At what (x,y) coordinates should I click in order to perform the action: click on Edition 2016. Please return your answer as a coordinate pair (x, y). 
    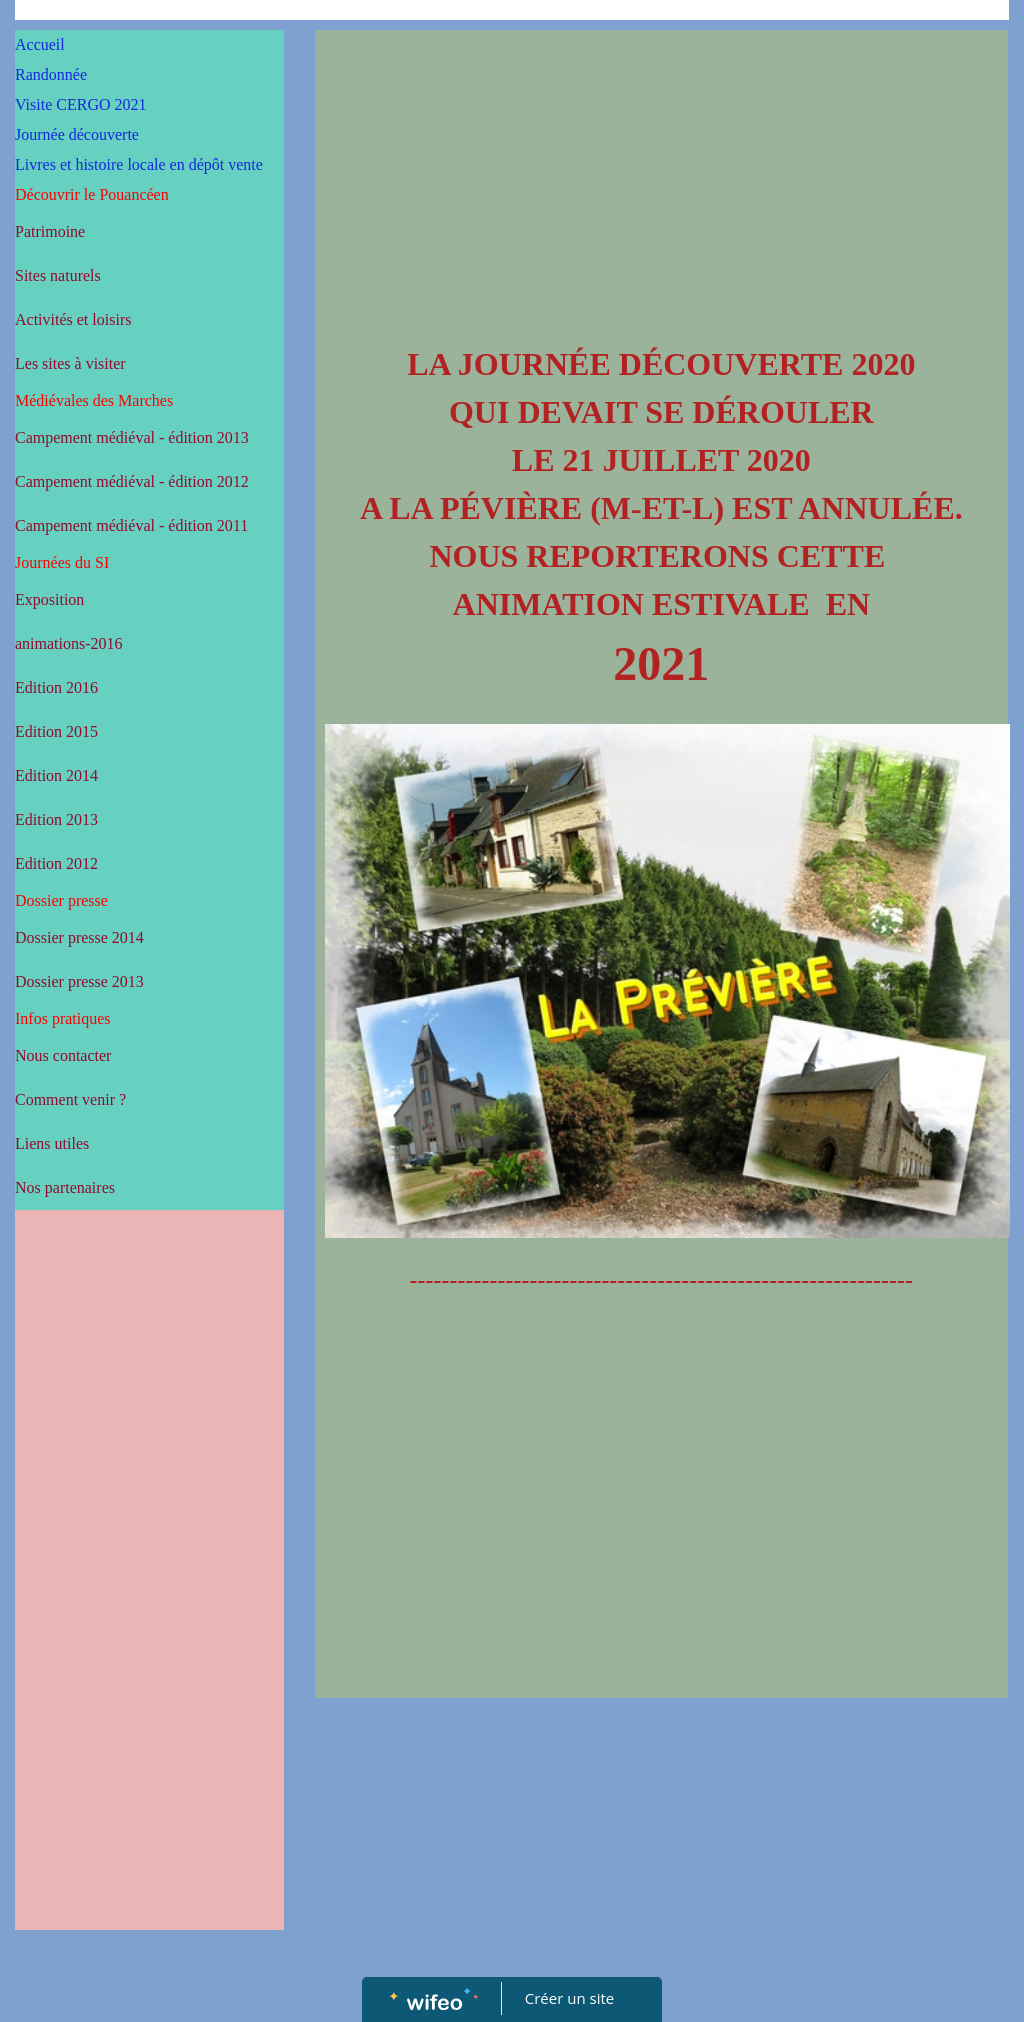
    Looking at the image, I should click on (56, 687).